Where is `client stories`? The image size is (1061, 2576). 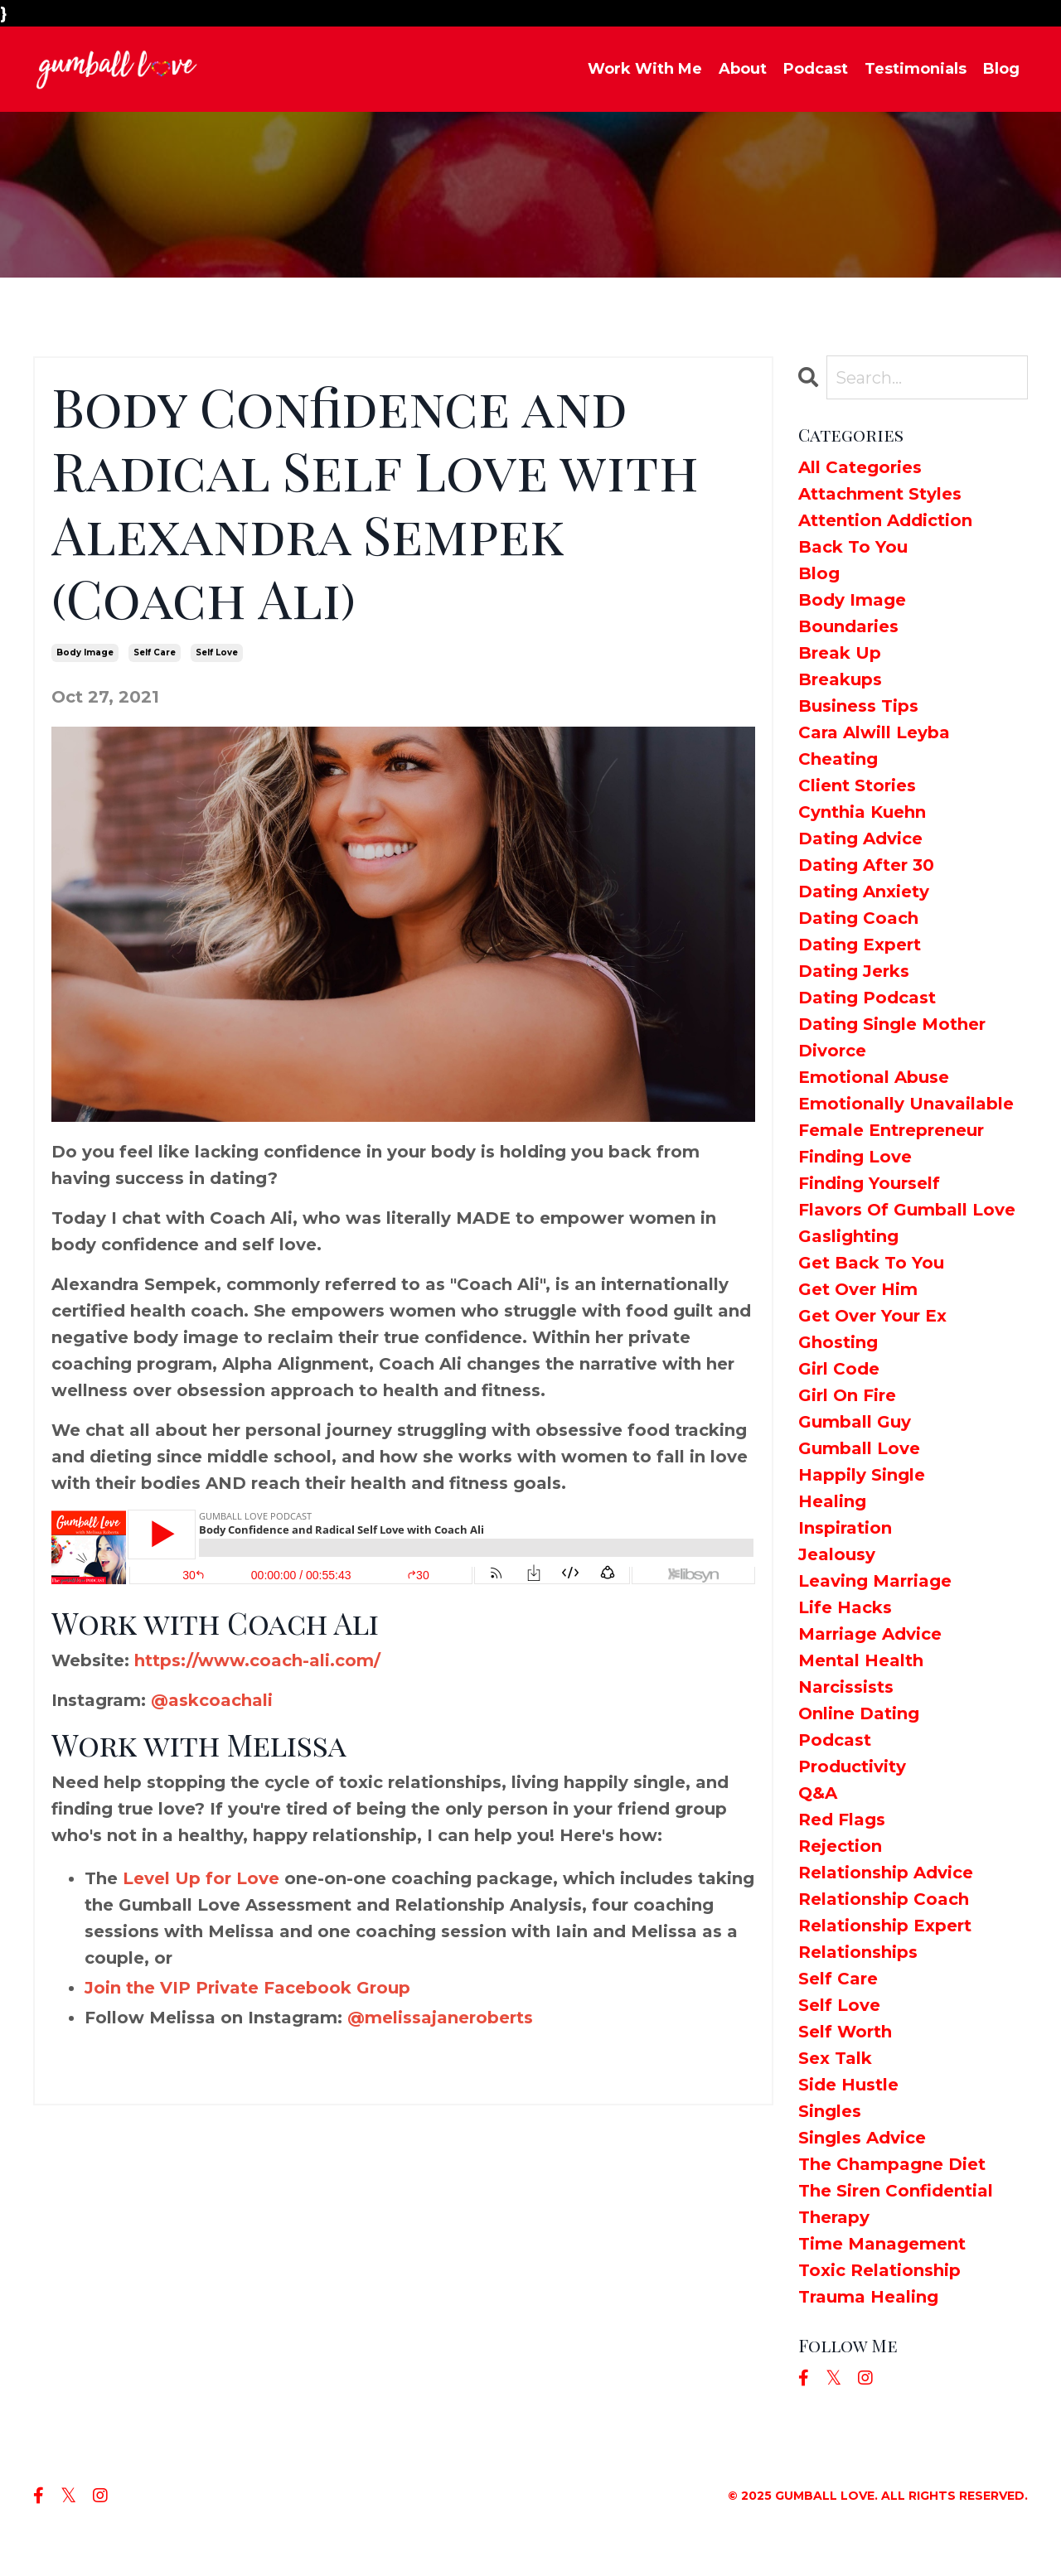
client stories is located at coordinates (857, 785).